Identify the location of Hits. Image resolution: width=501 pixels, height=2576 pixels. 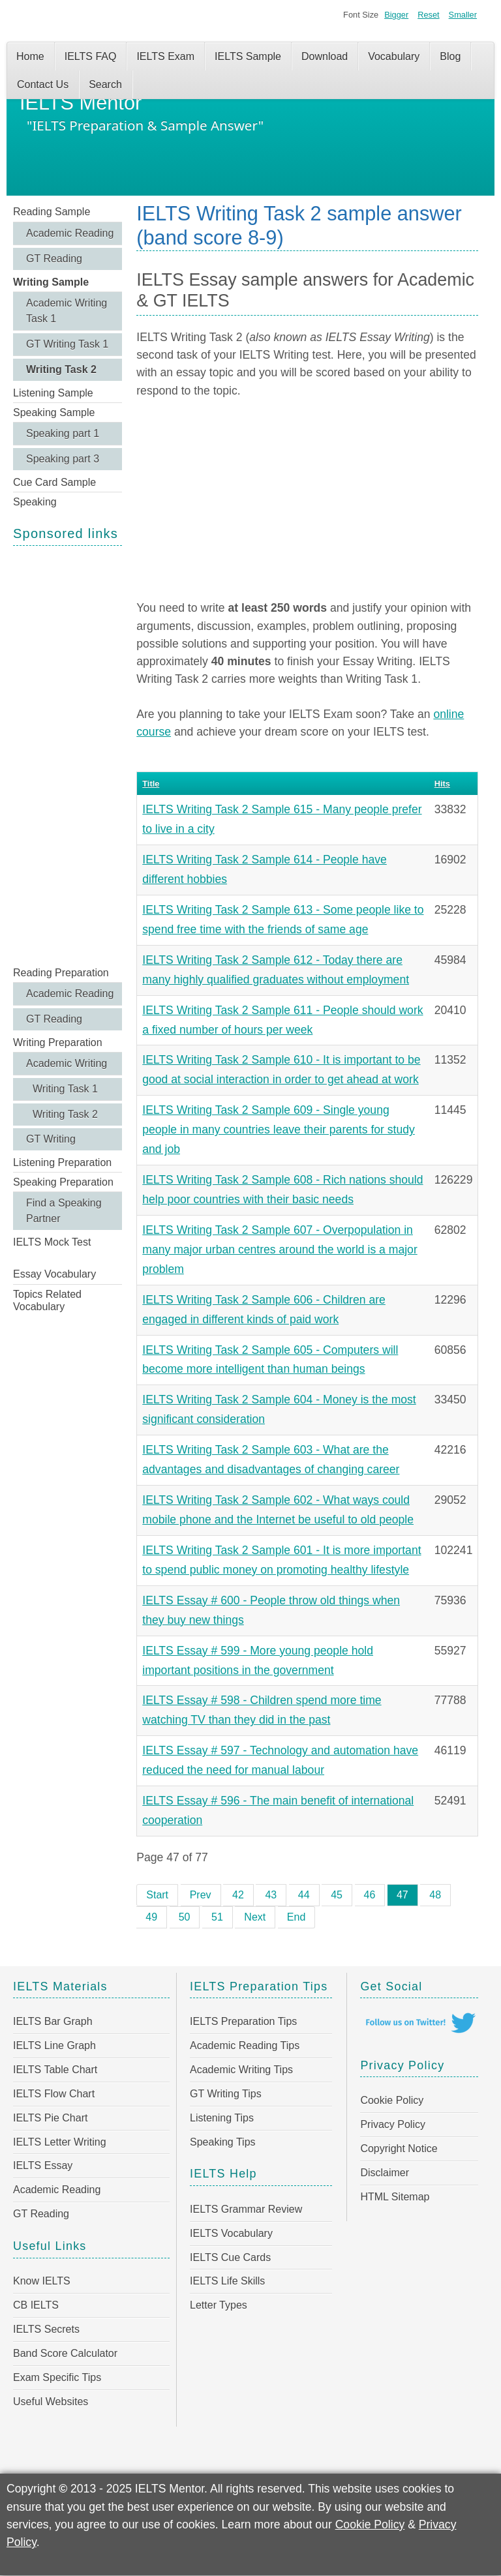
(442, 783).